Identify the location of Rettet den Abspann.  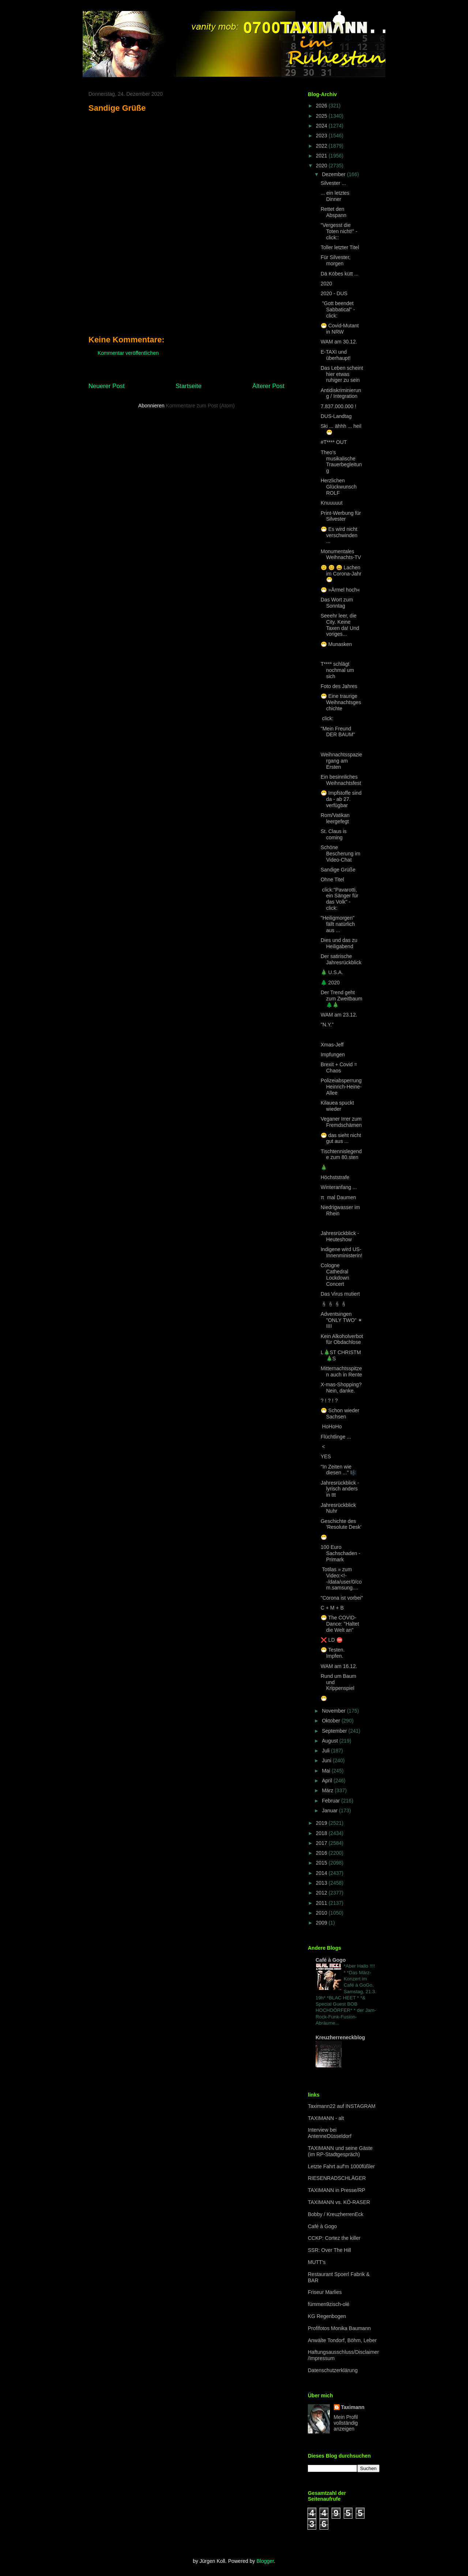
(333, 212).